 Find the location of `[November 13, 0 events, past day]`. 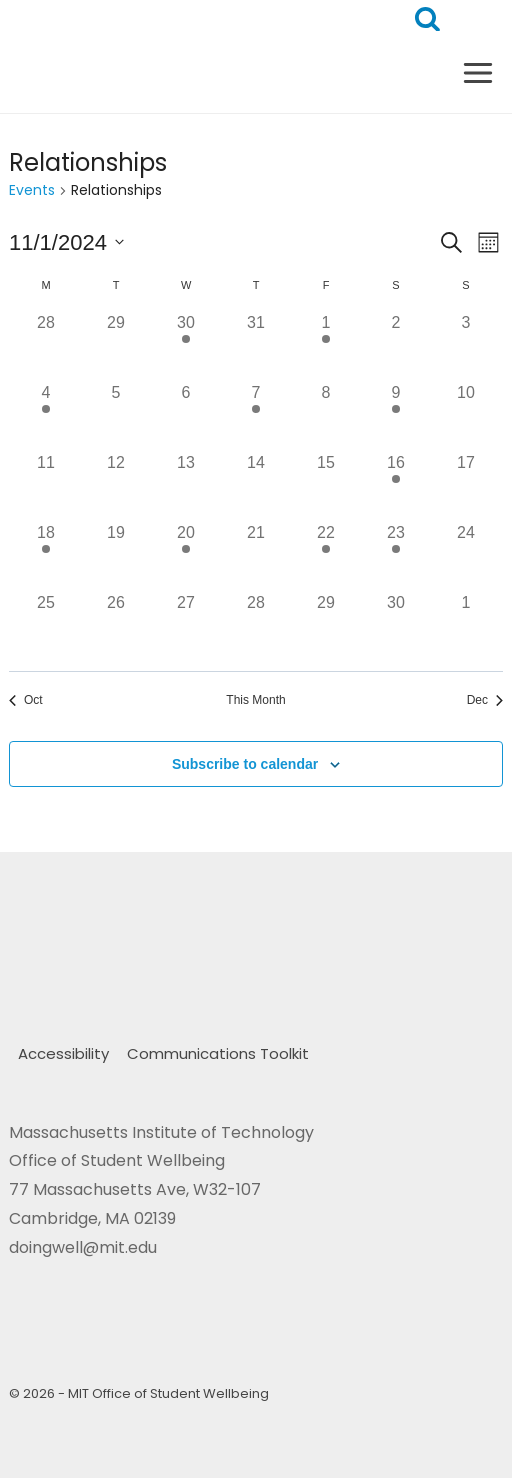

[November 13, 0 events, past day] is located at coordinates (186, 486).